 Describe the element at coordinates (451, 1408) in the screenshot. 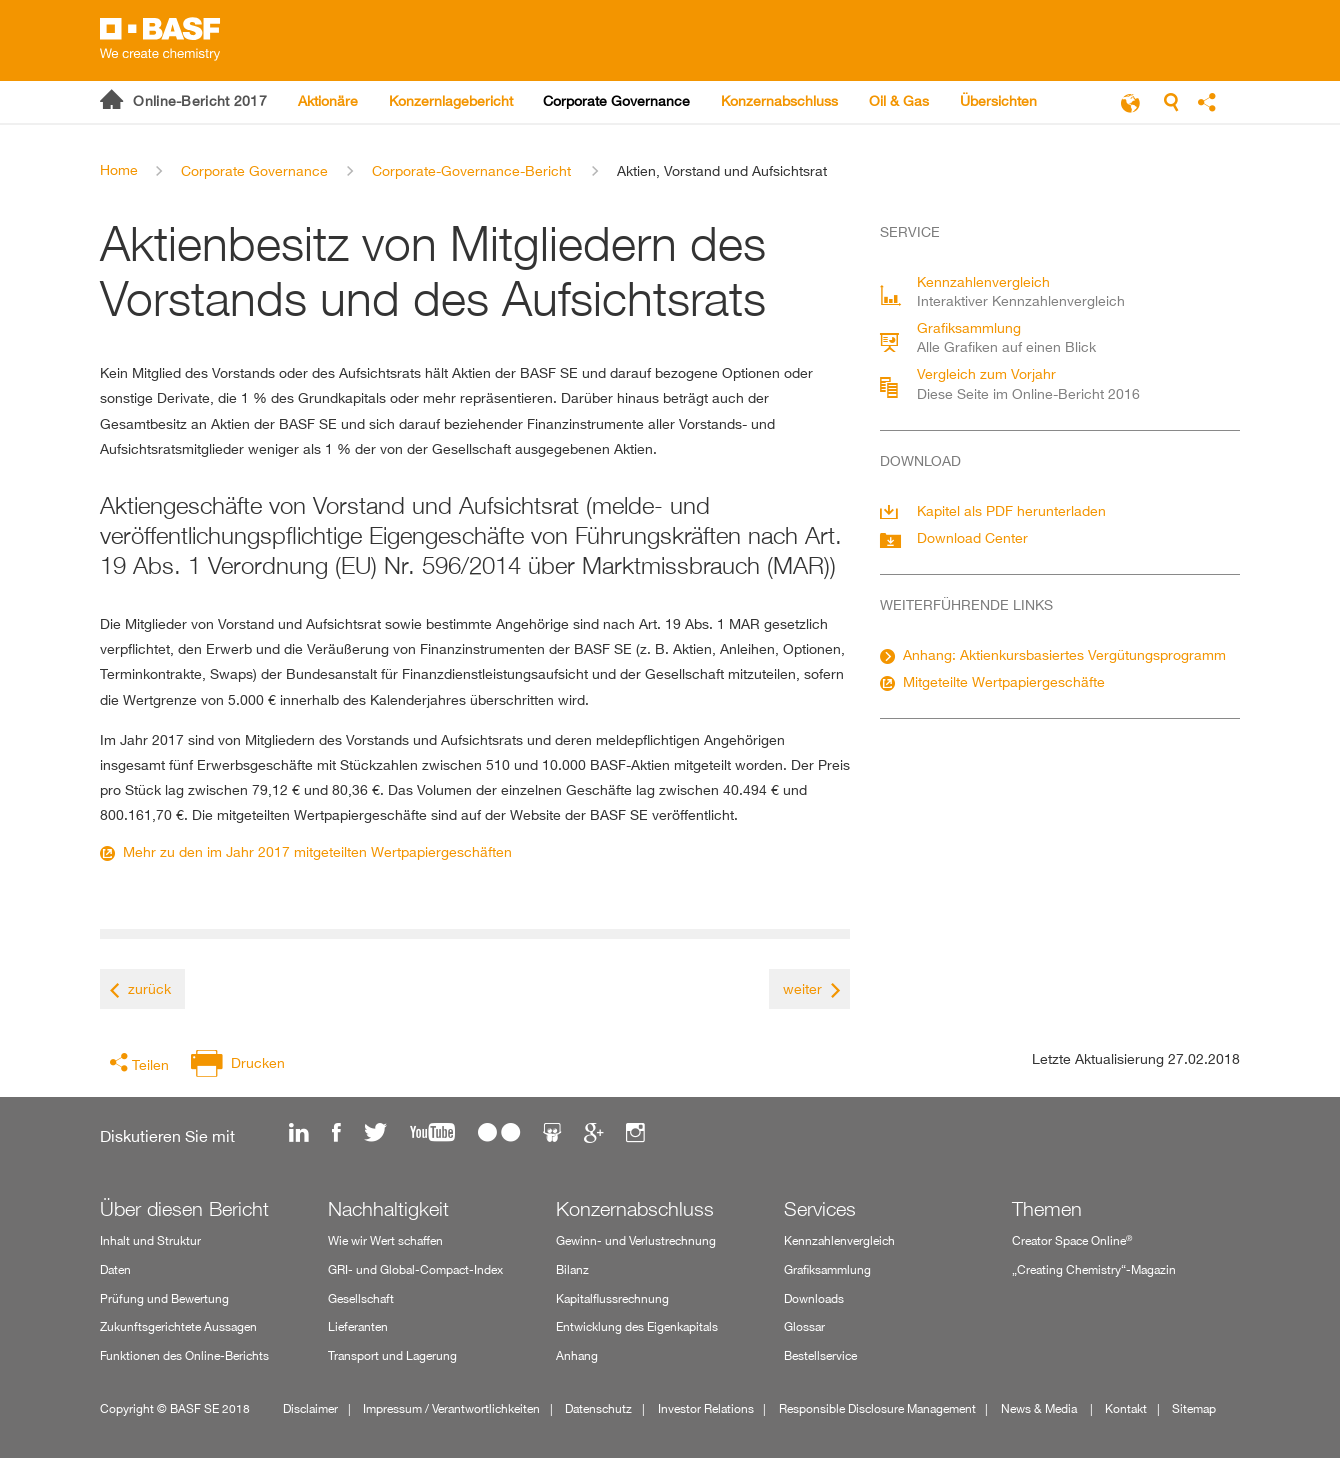

I see `Impressum / Verantwortlichkeiten` at that location.